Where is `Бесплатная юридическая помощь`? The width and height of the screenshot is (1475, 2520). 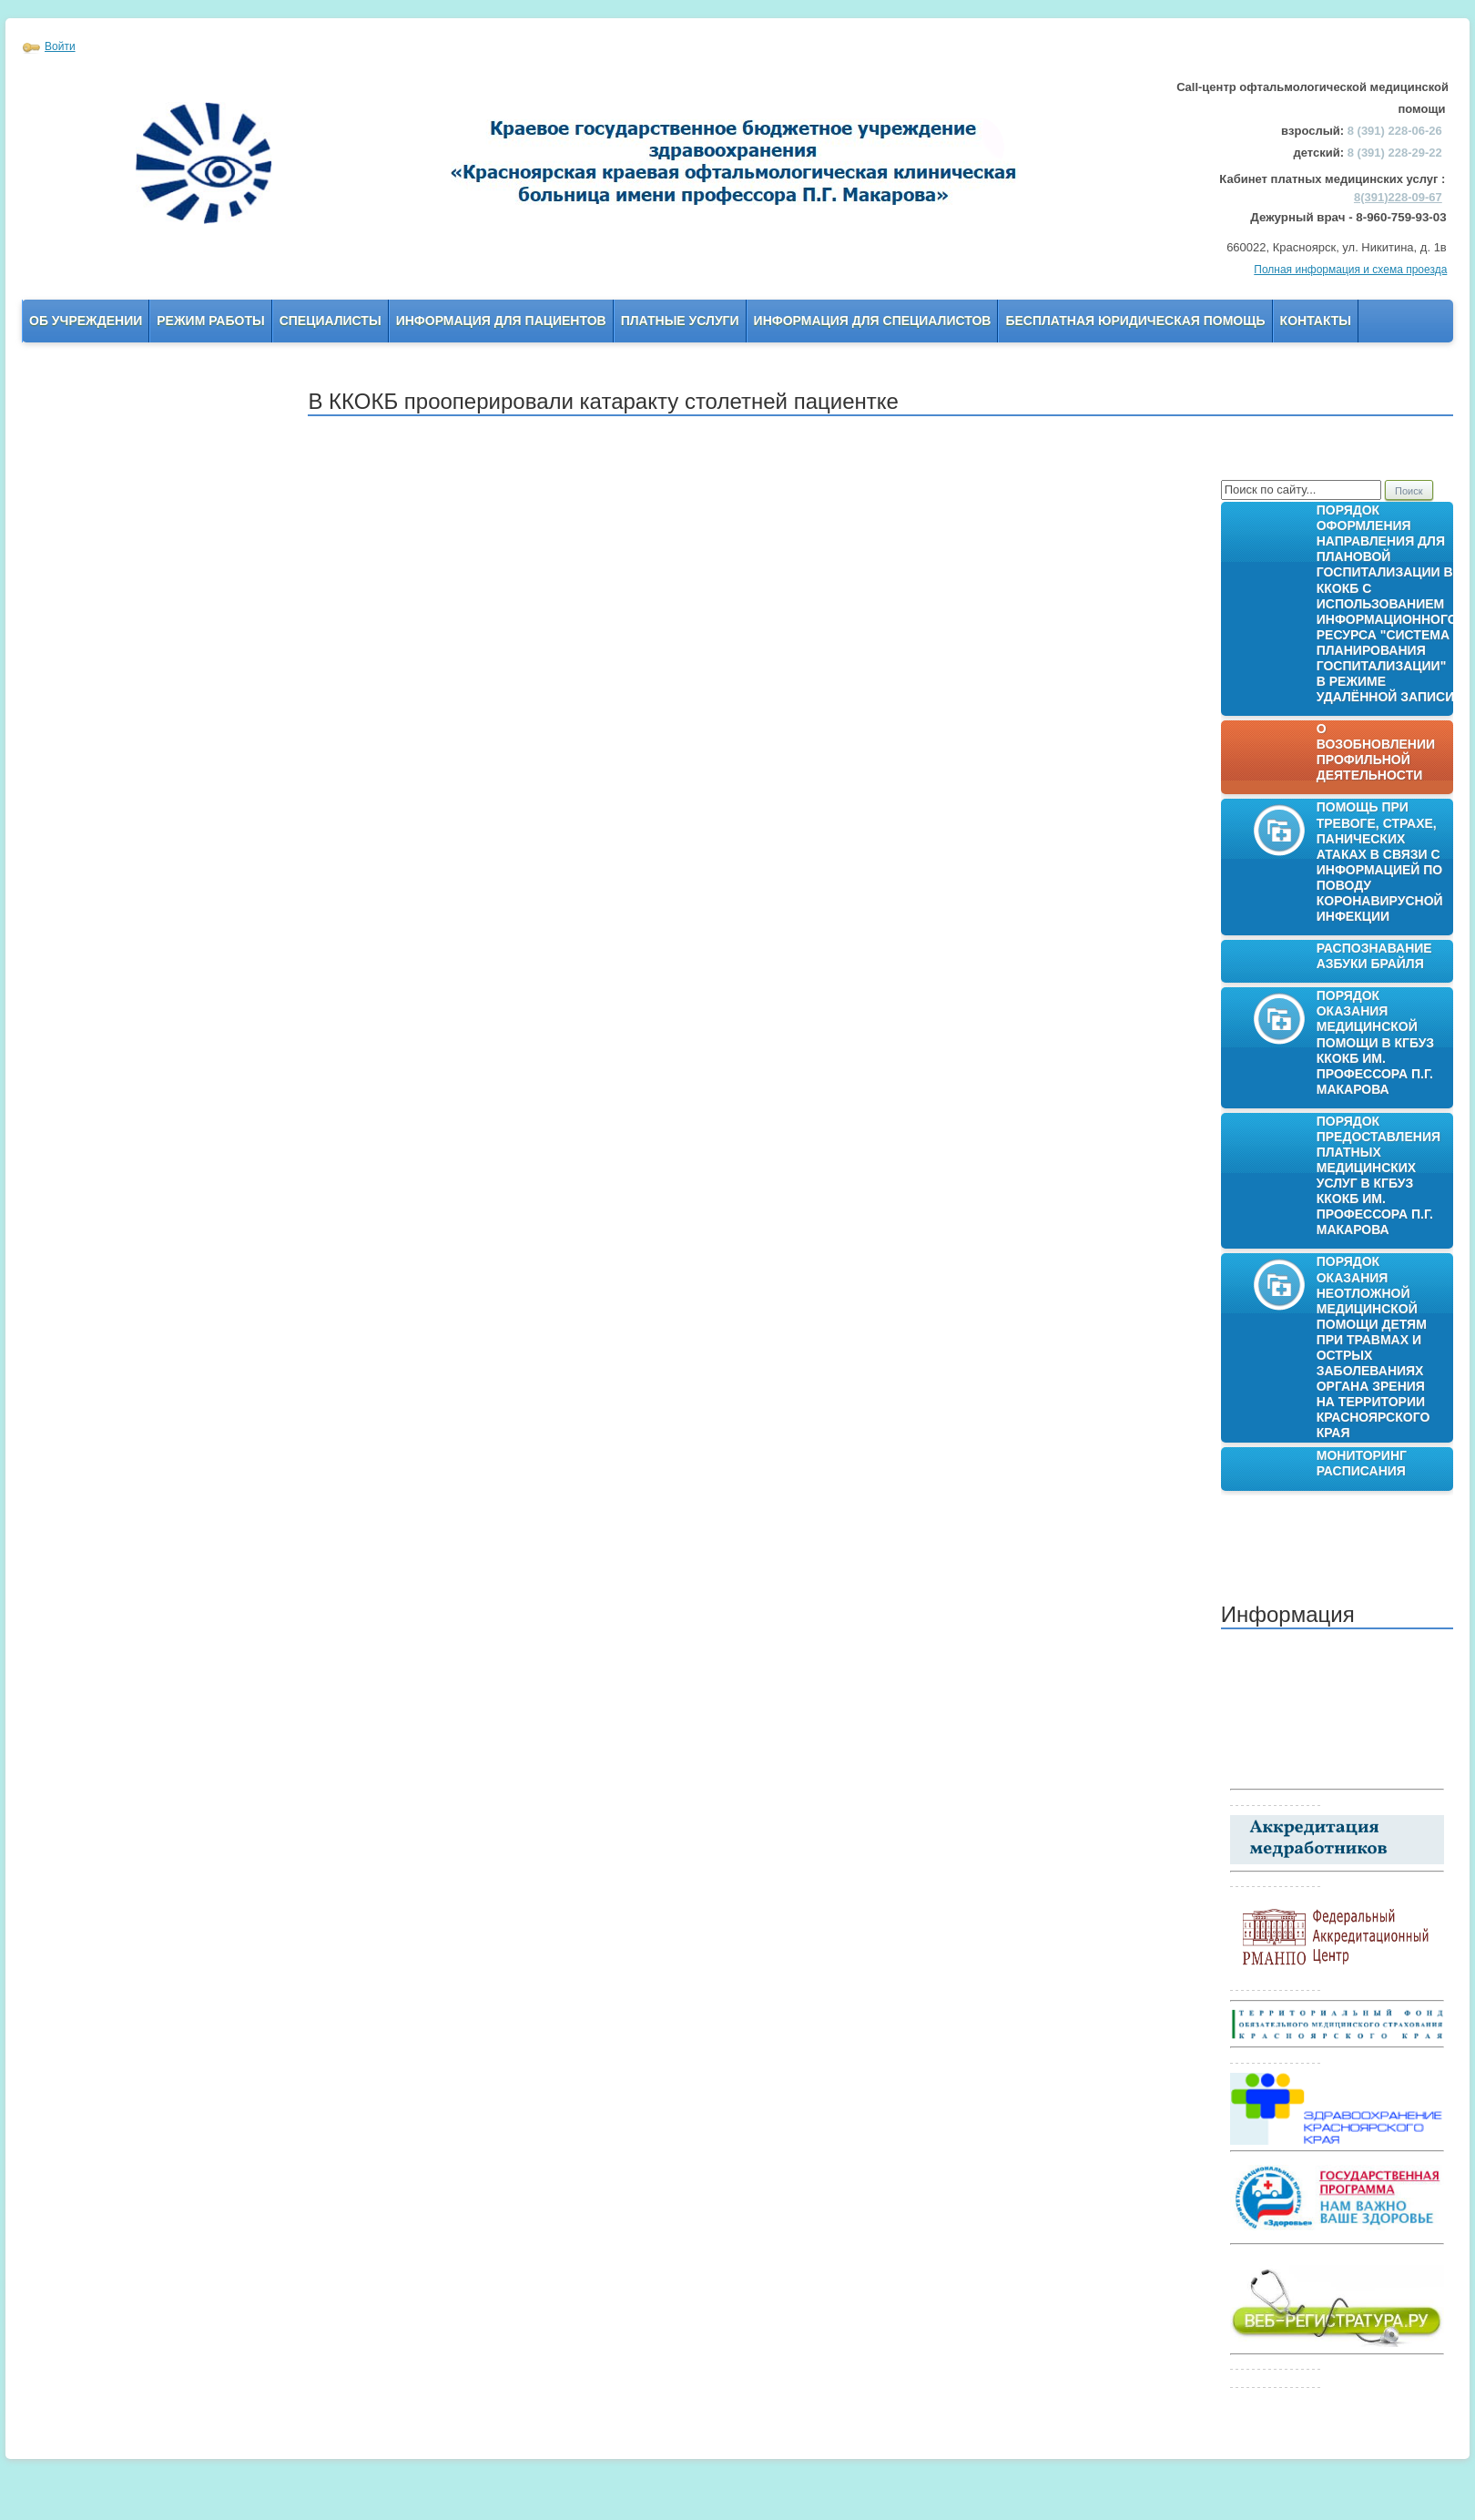 Бесплатная юридическая помощь is located at coordinates (1135, 320).